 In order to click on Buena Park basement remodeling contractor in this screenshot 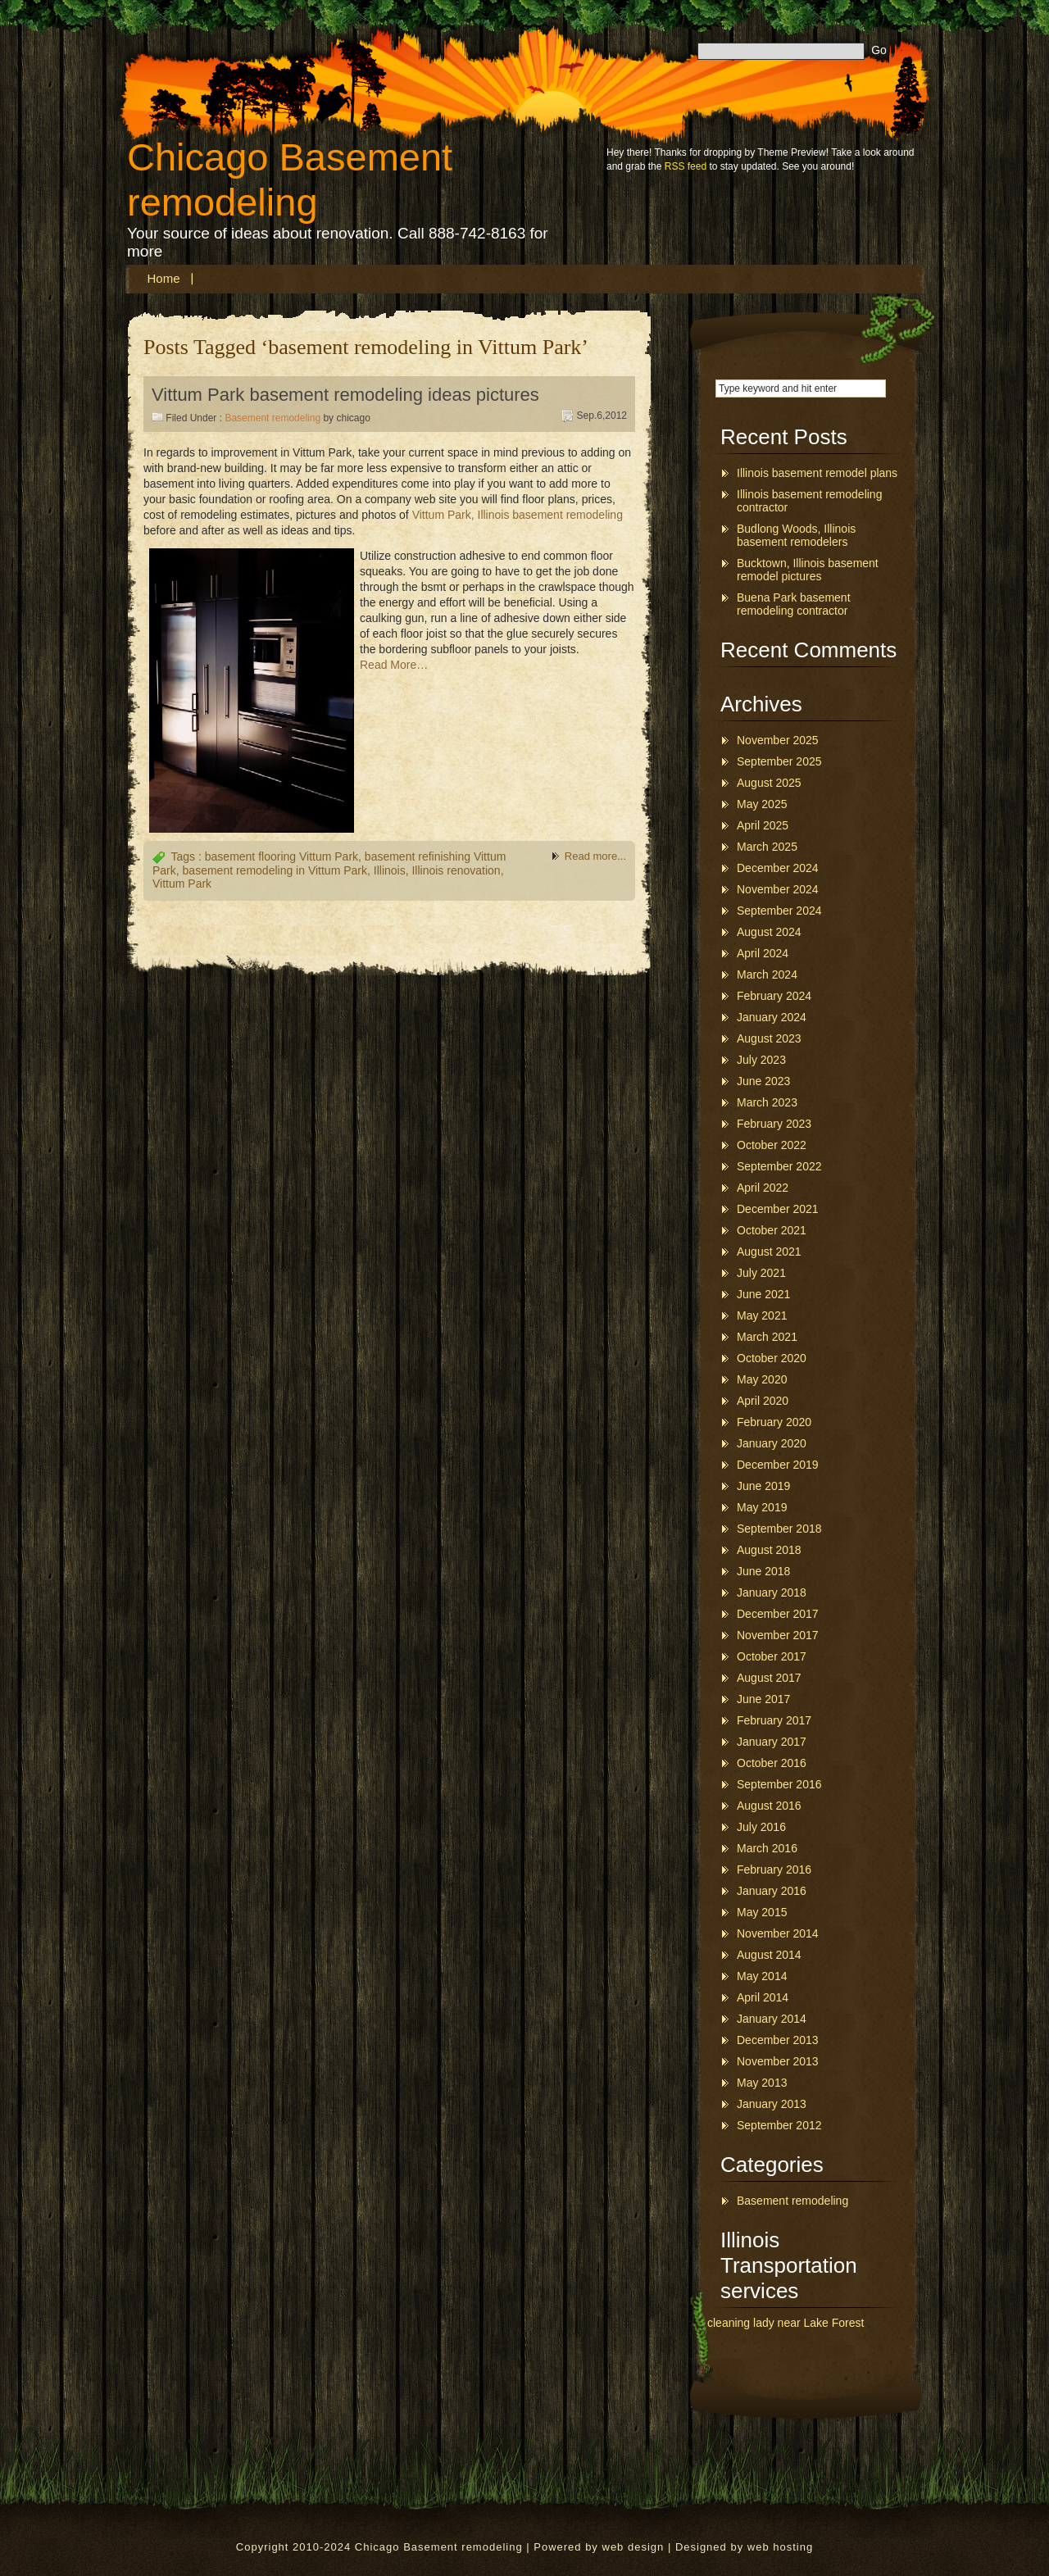, I will do `click(794, 604)`.